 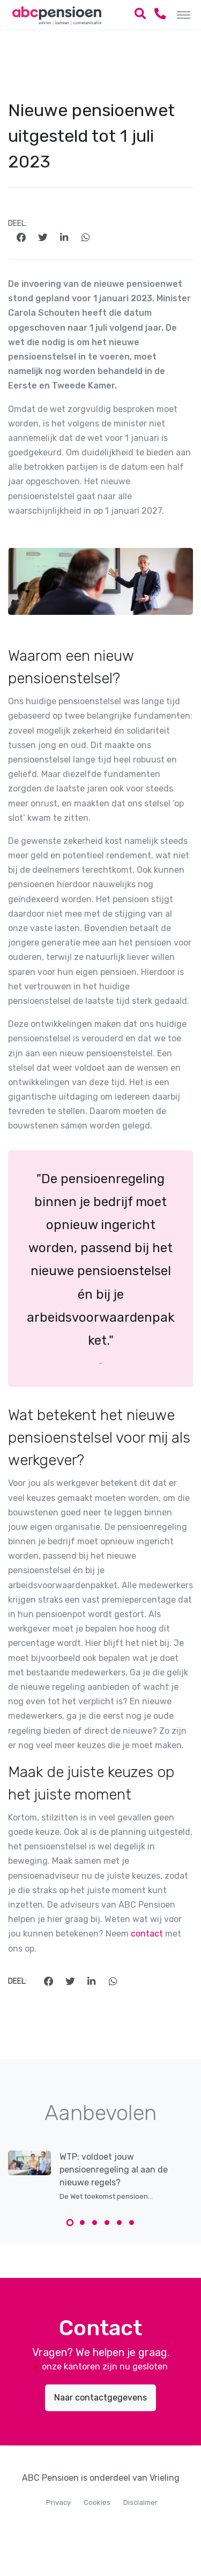 I want to click on [Toggle navigation], so click(x=183, y=14).